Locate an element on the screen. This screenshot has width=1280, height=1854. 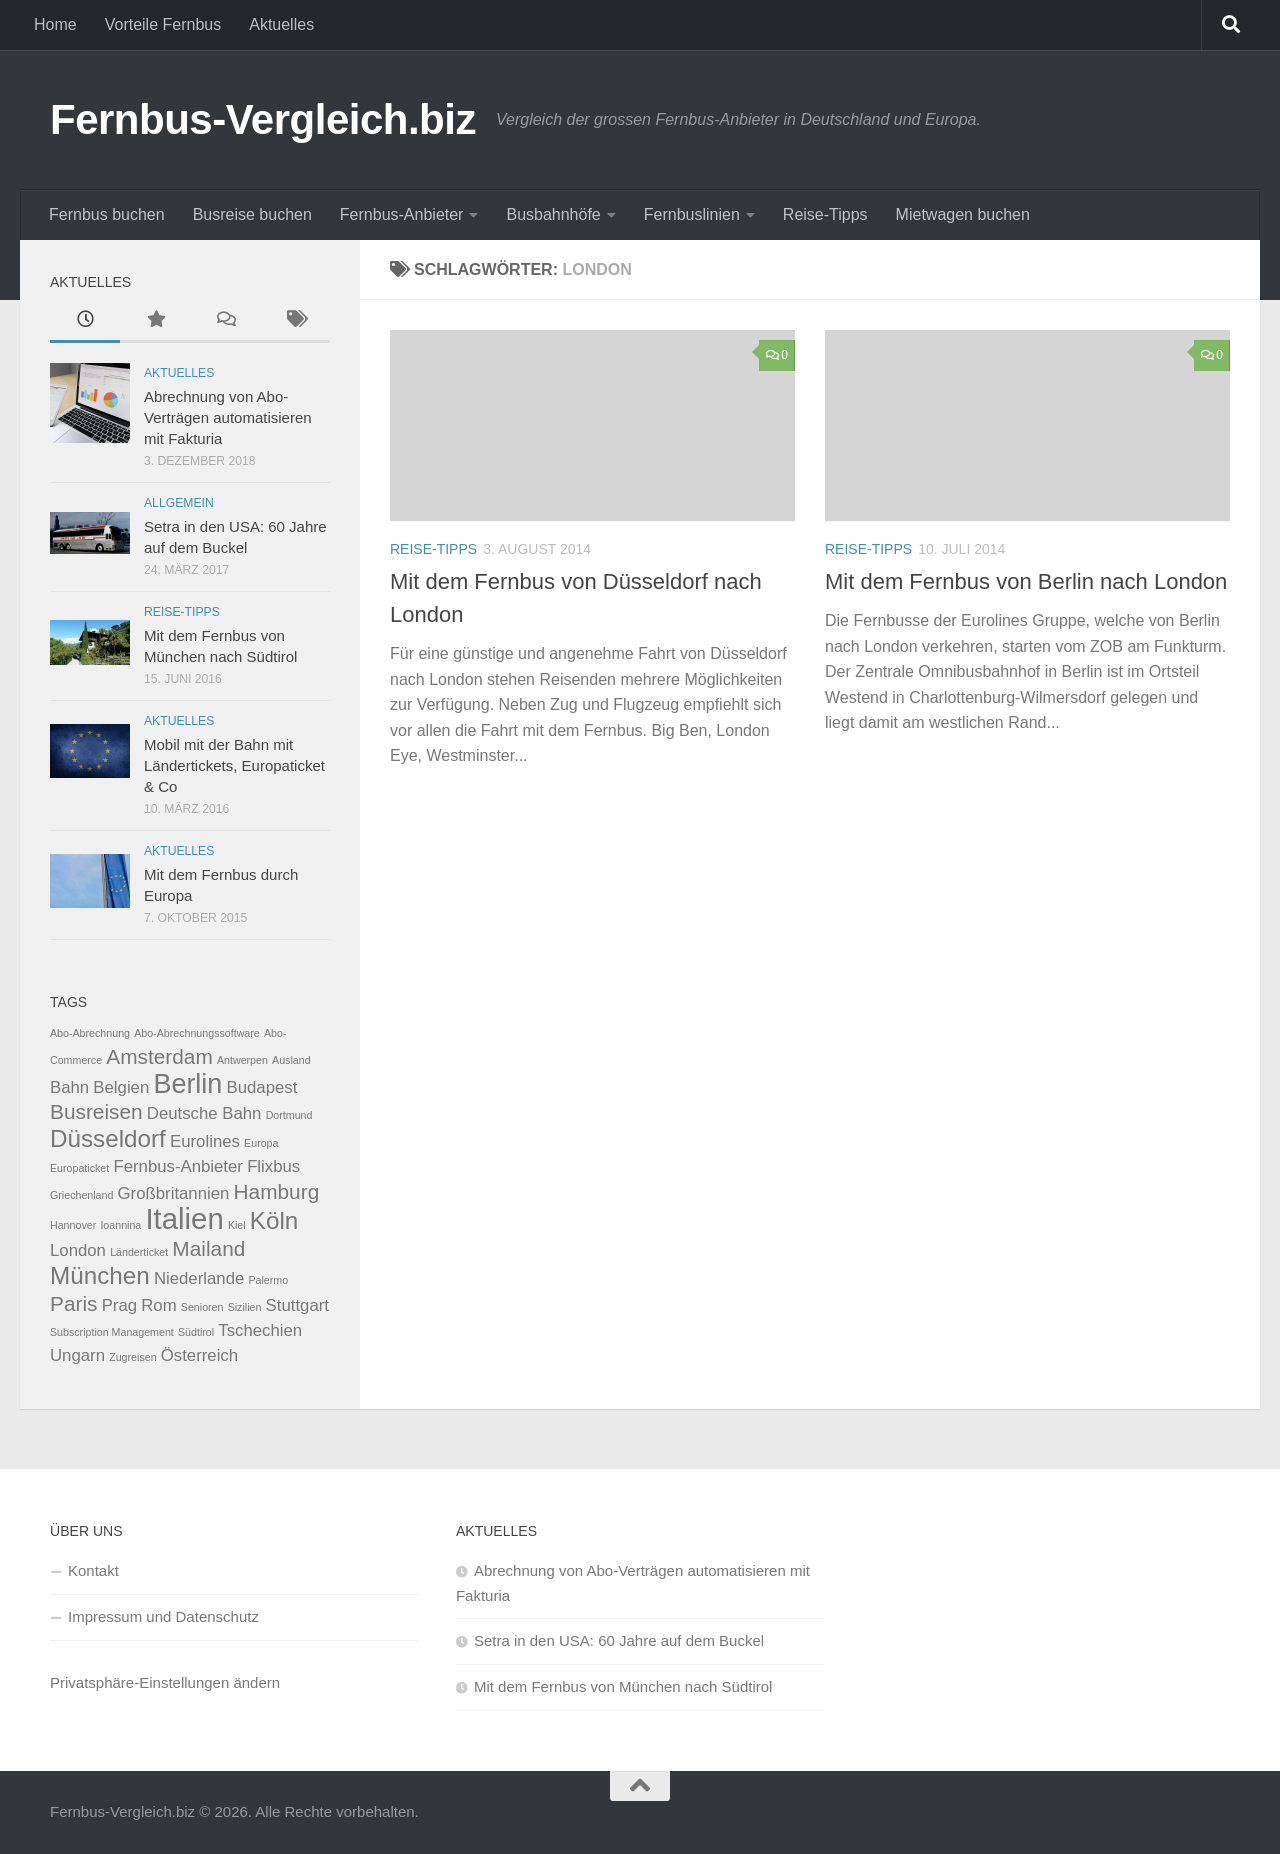
Abrechnung von Abo-Verträgen automatisieren mit Fakturia is located at coordinates (228, 417).